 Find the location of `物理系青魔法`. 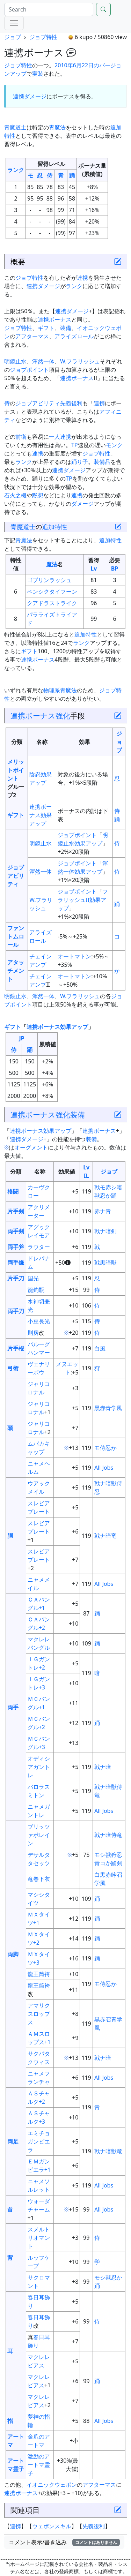

物理系青魔法 is located at coordinates (60, 690).